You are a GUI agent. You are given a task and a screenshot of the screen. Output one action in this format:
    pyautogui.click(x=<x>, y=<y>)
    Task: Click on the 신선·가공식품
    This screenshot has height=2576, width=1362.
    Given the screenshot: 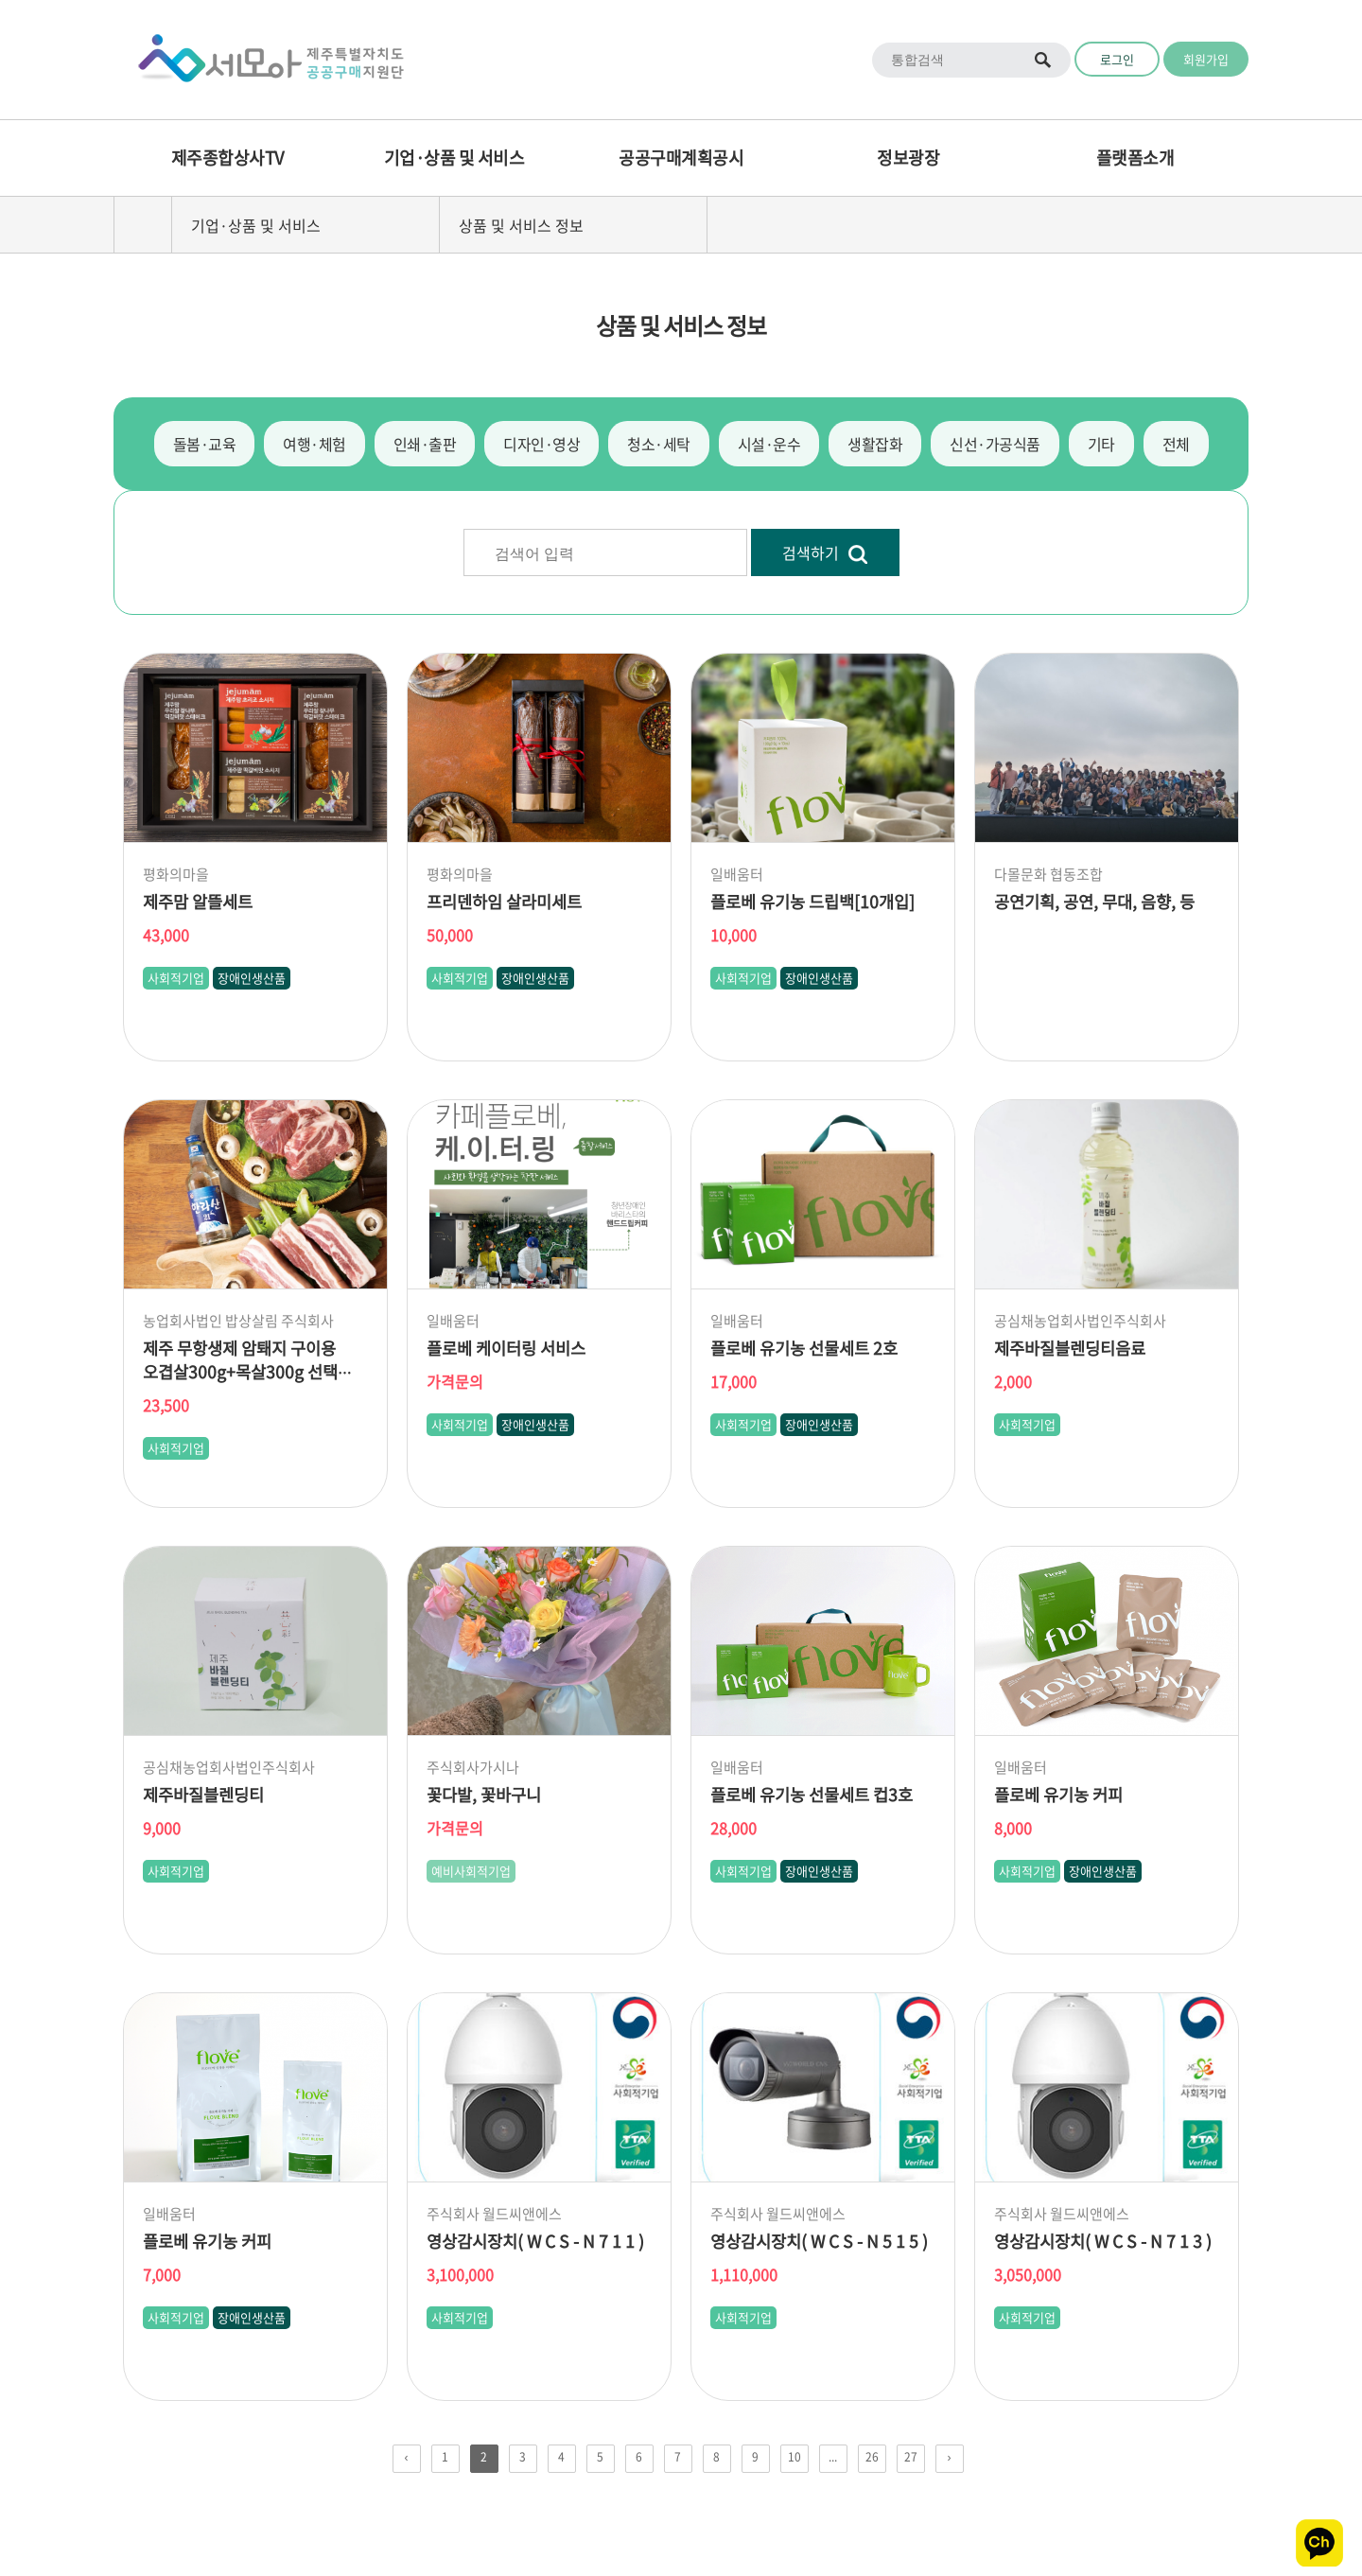 What is the action you would take?
    pyautogui.click(x=995, y=443)
    